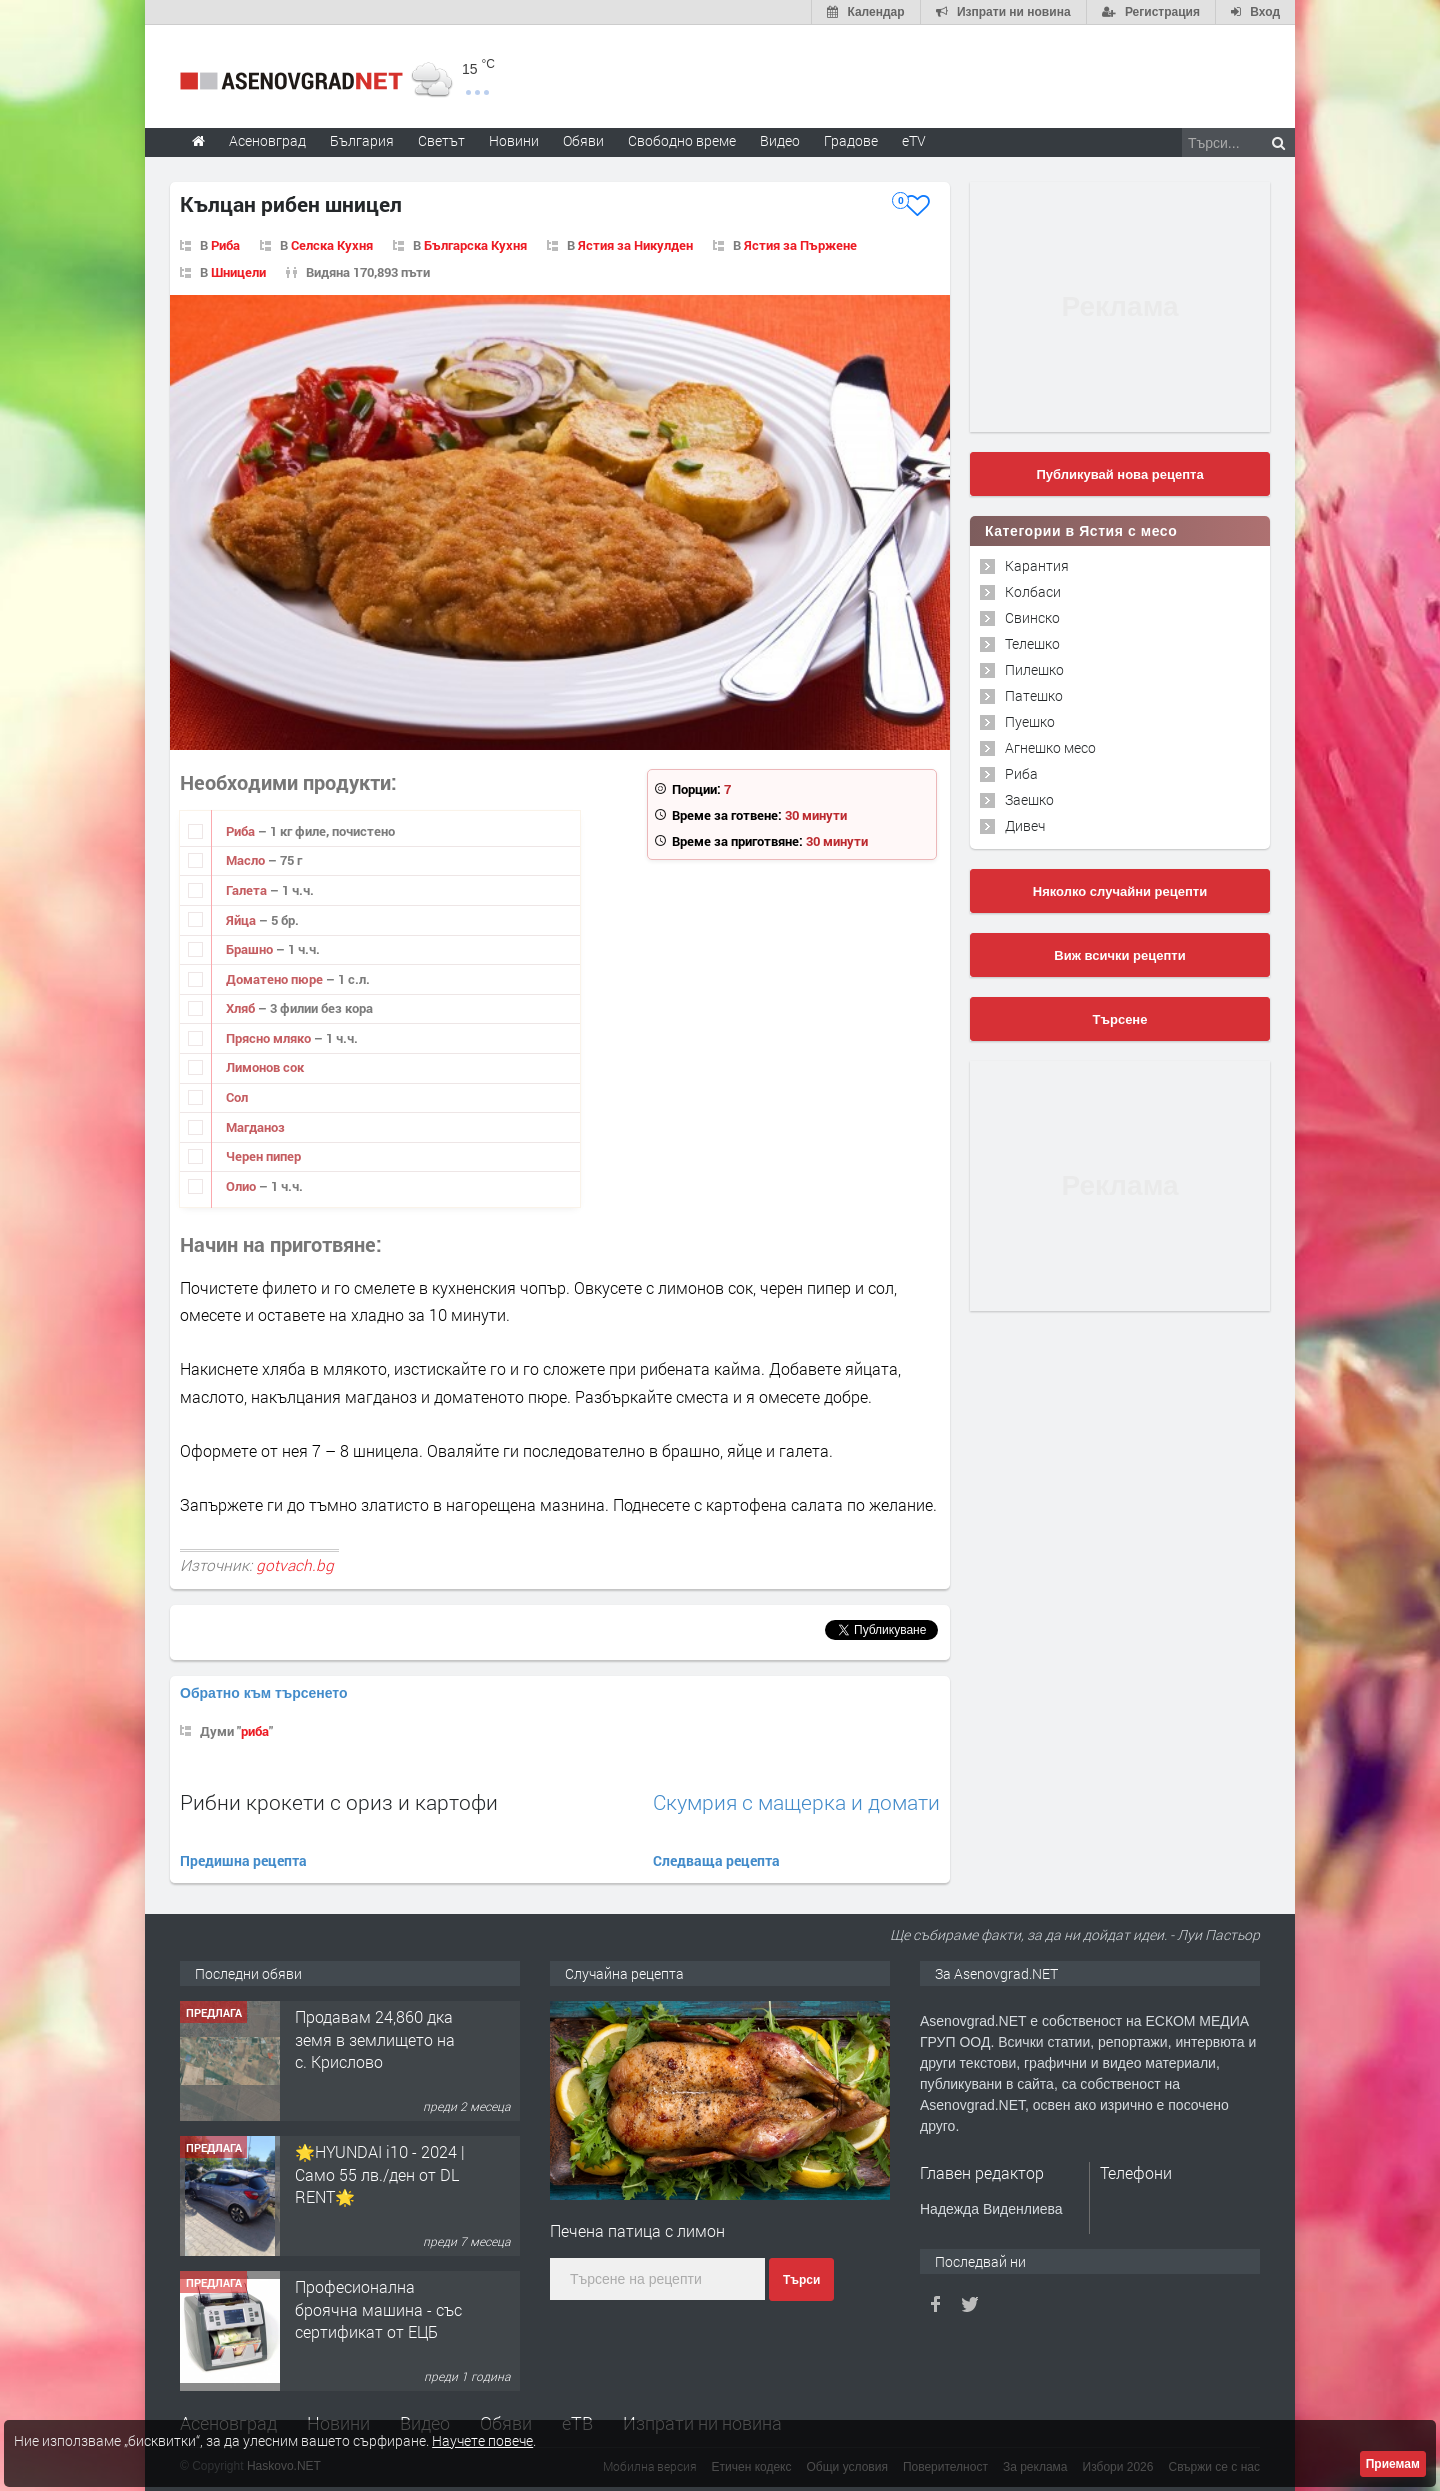 This screenshot has height=2491, width=1440. I want to click on риба, so click(255, 1731).